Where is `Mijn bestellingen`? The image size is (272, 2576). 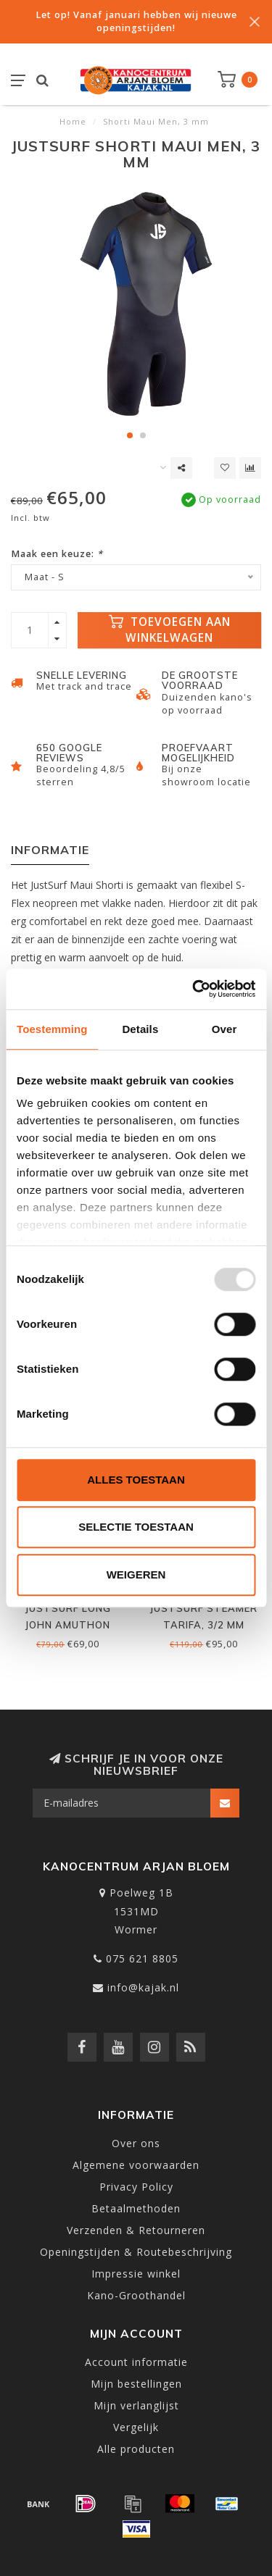 Mijn bestellingen is located at coordinates (136, 2384).